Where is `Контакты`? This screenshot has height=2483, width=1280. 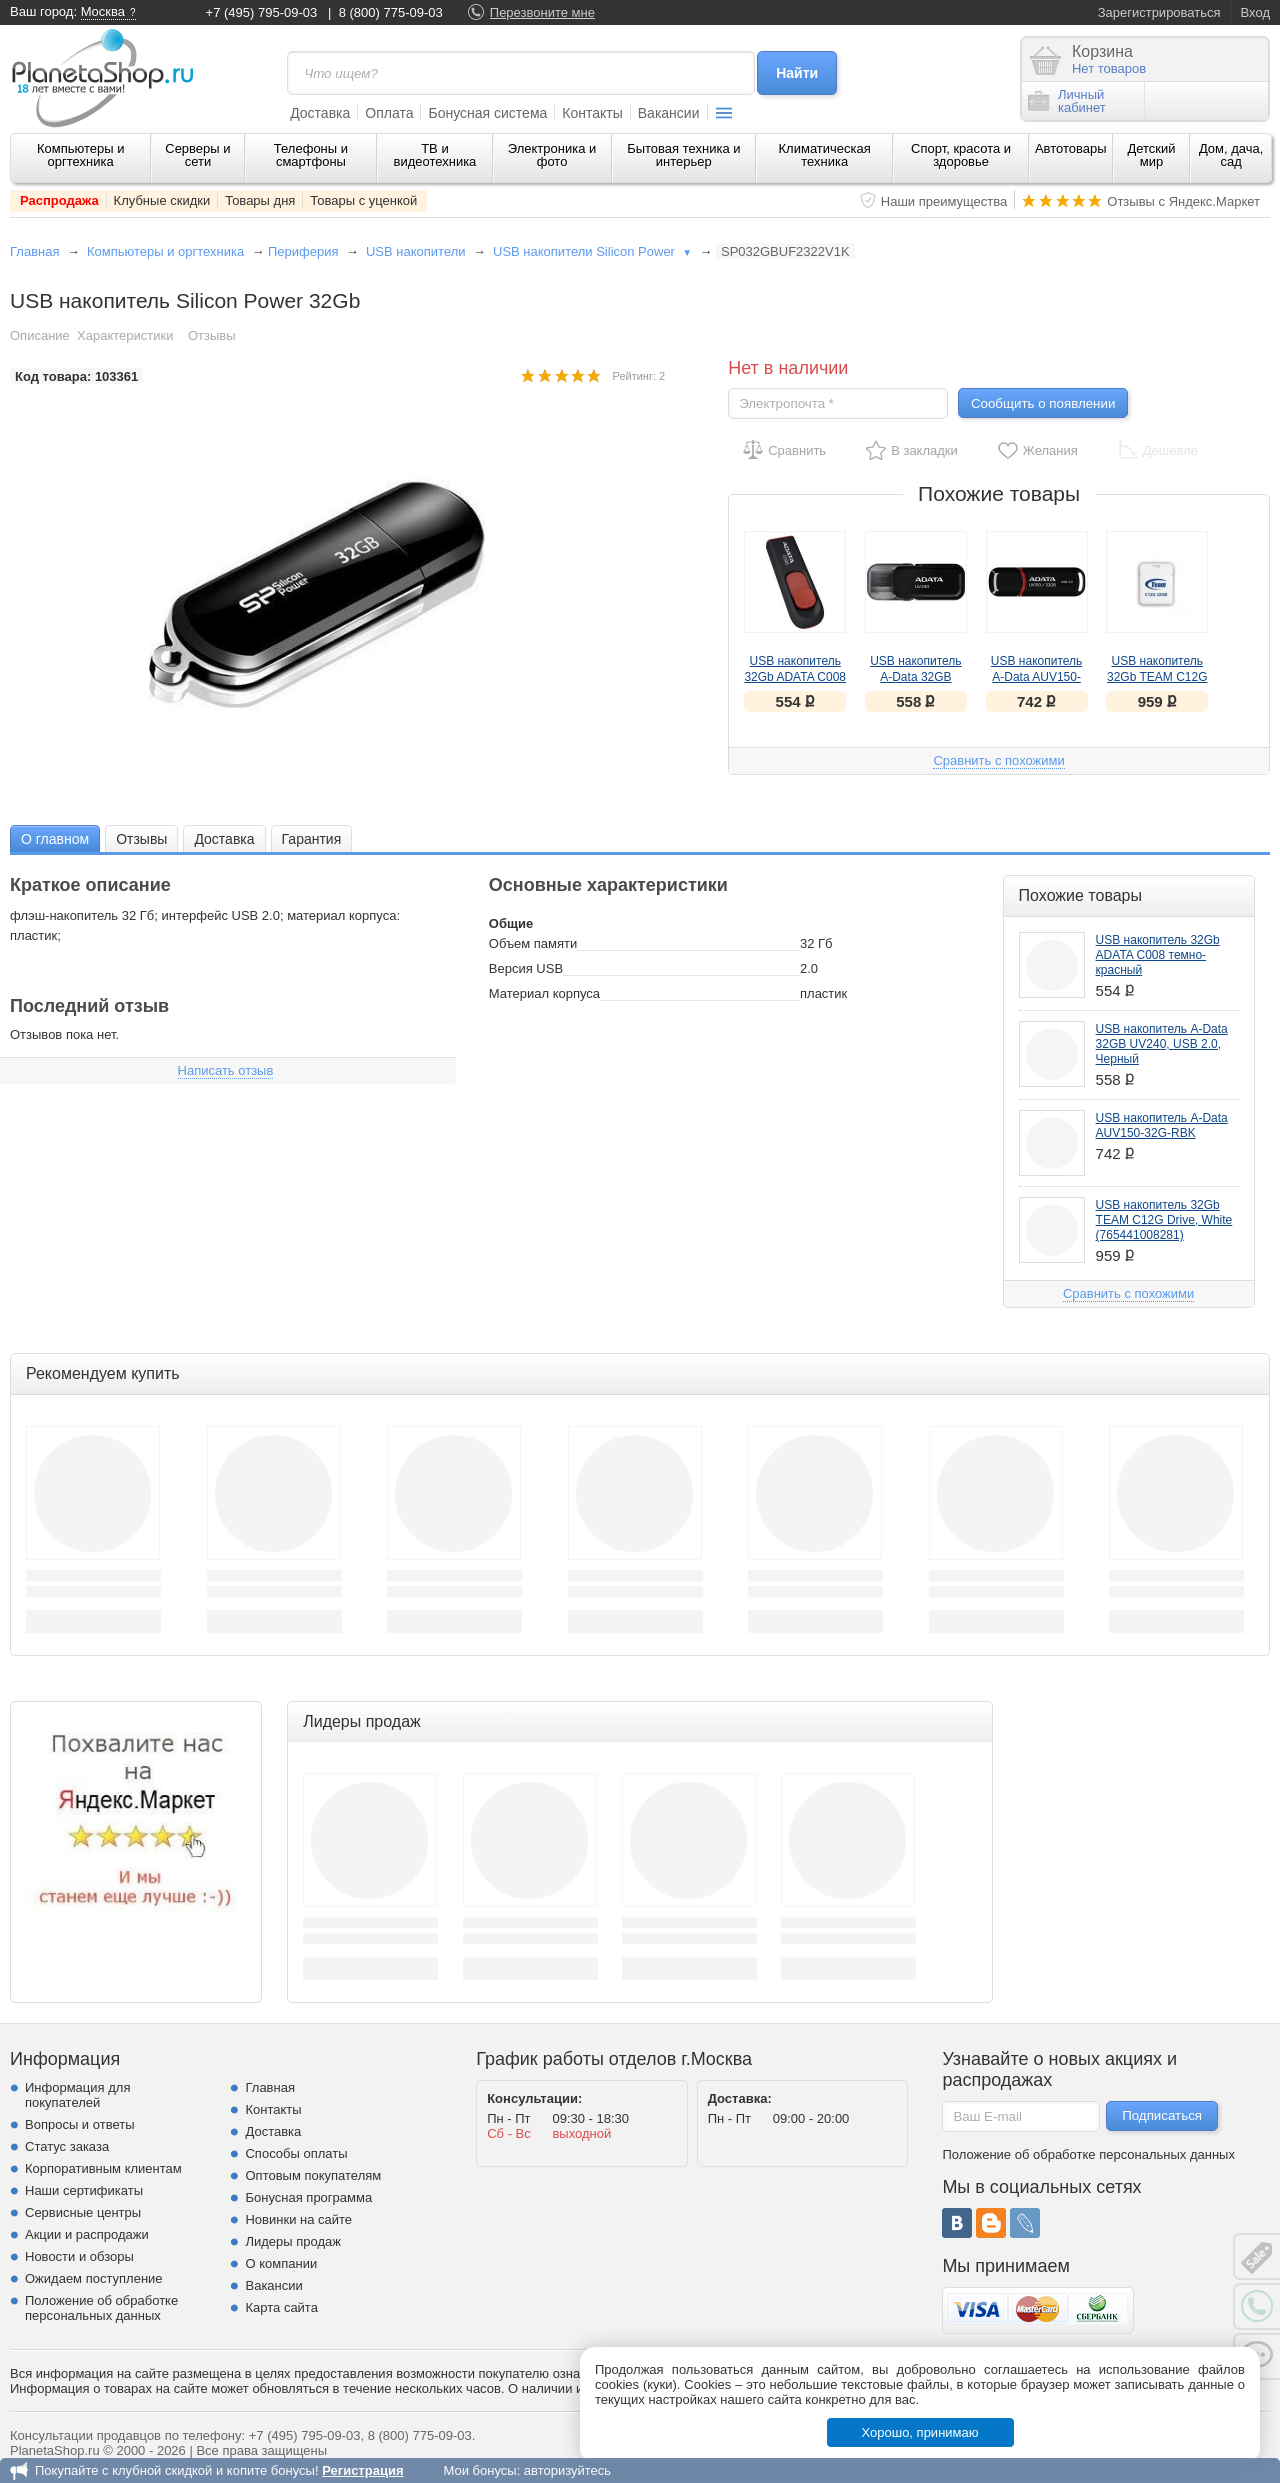
Контакты is located at coordinates (592, 113).